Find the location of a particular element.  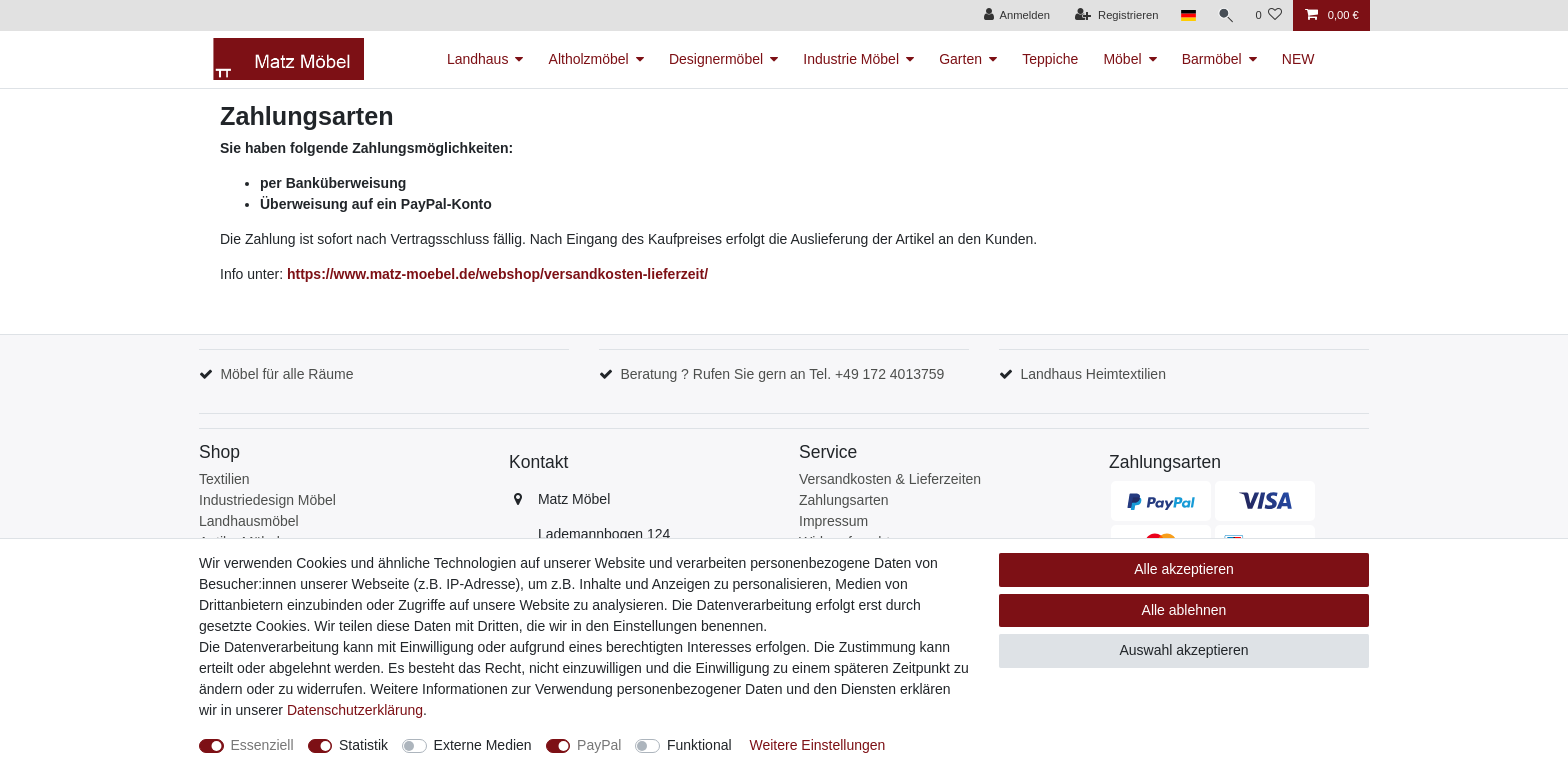

Funktional is located at coordinates (699, 745).